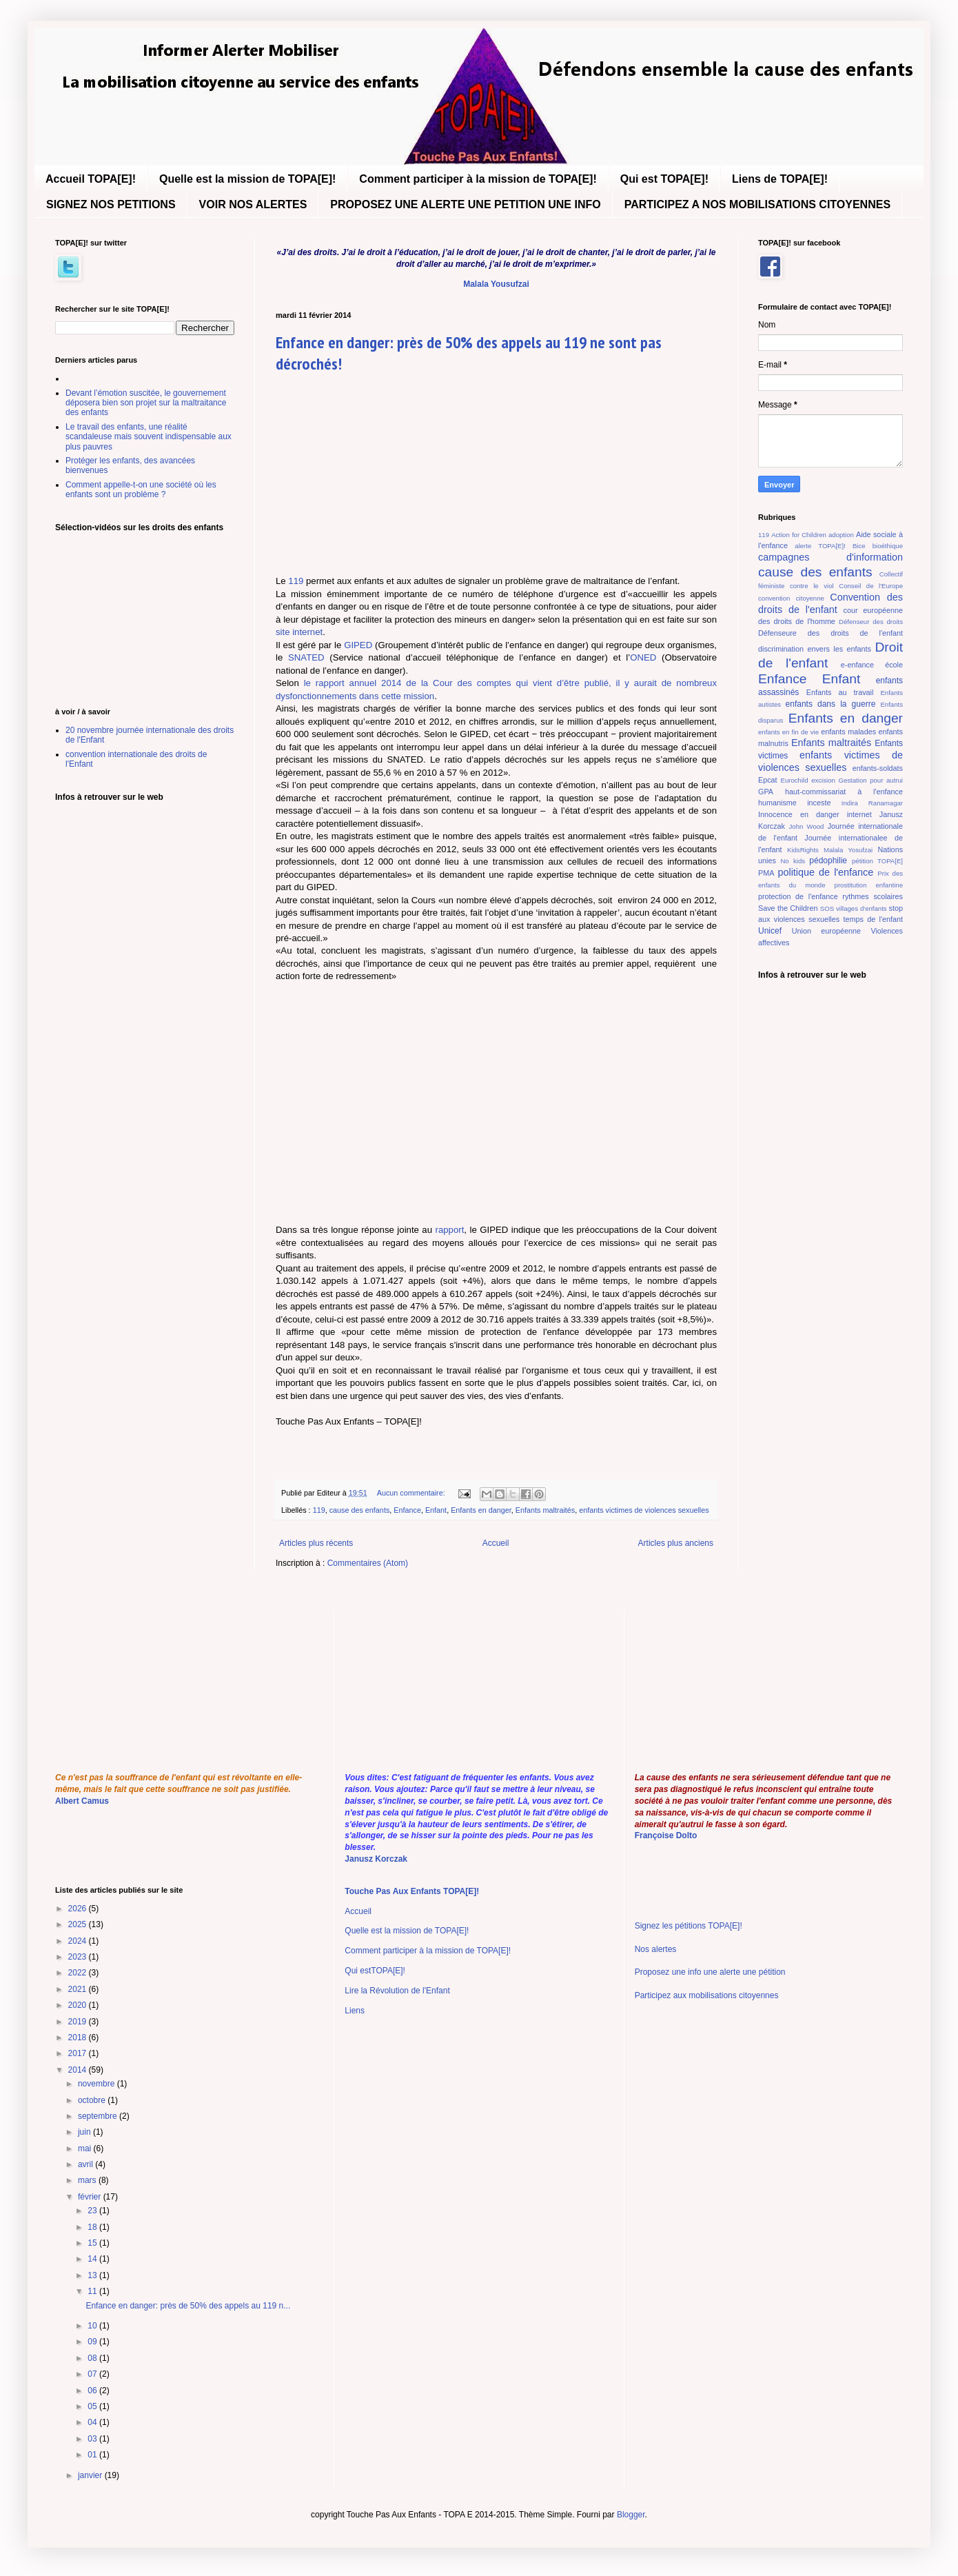 This screenshot has height=2576, width=958. I want to click on PARTICIPEZ A NOS MOBILISATIONS CITOYENNES, so click(757, 204).